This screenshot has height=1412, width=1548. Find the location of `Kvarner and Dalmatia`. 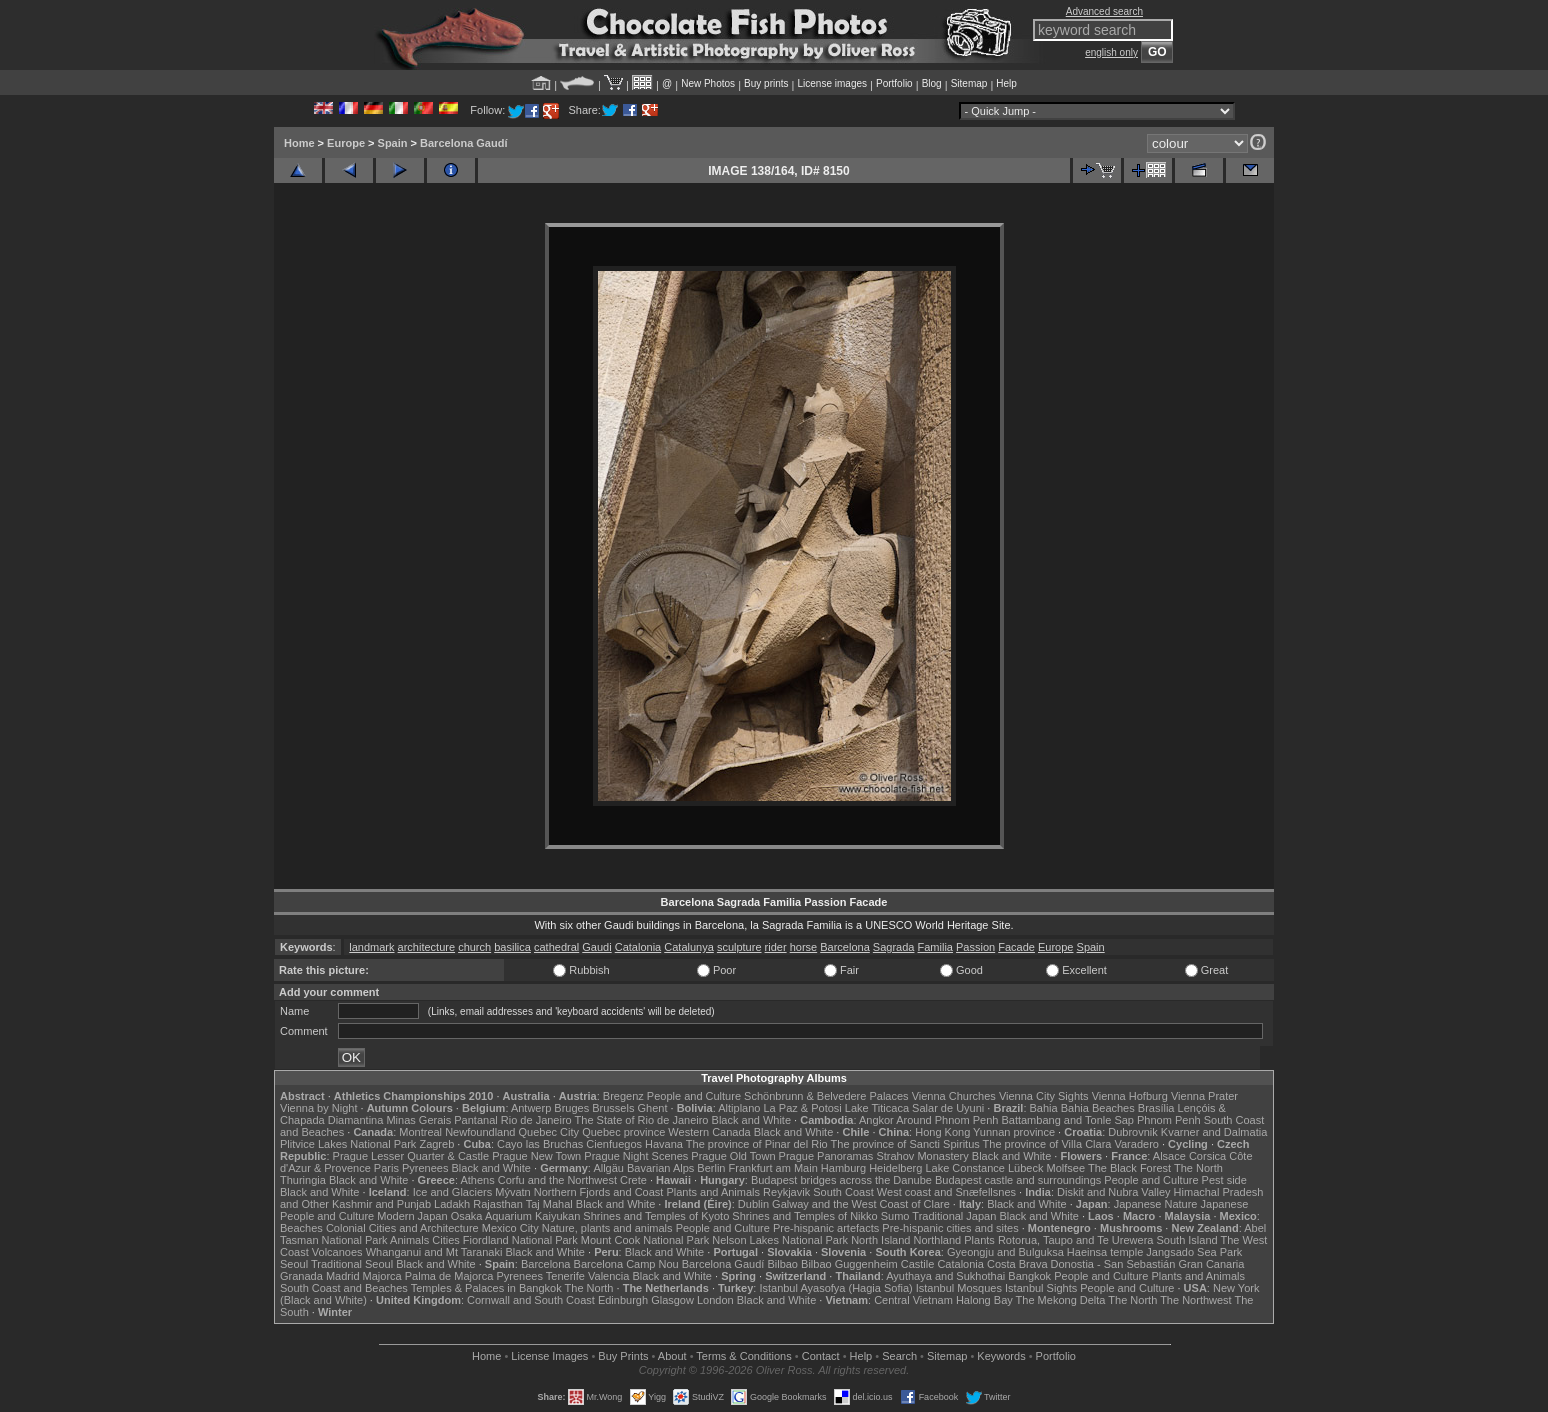

Kvarner and Dalmatia is located at coordinates (1214, 1132).